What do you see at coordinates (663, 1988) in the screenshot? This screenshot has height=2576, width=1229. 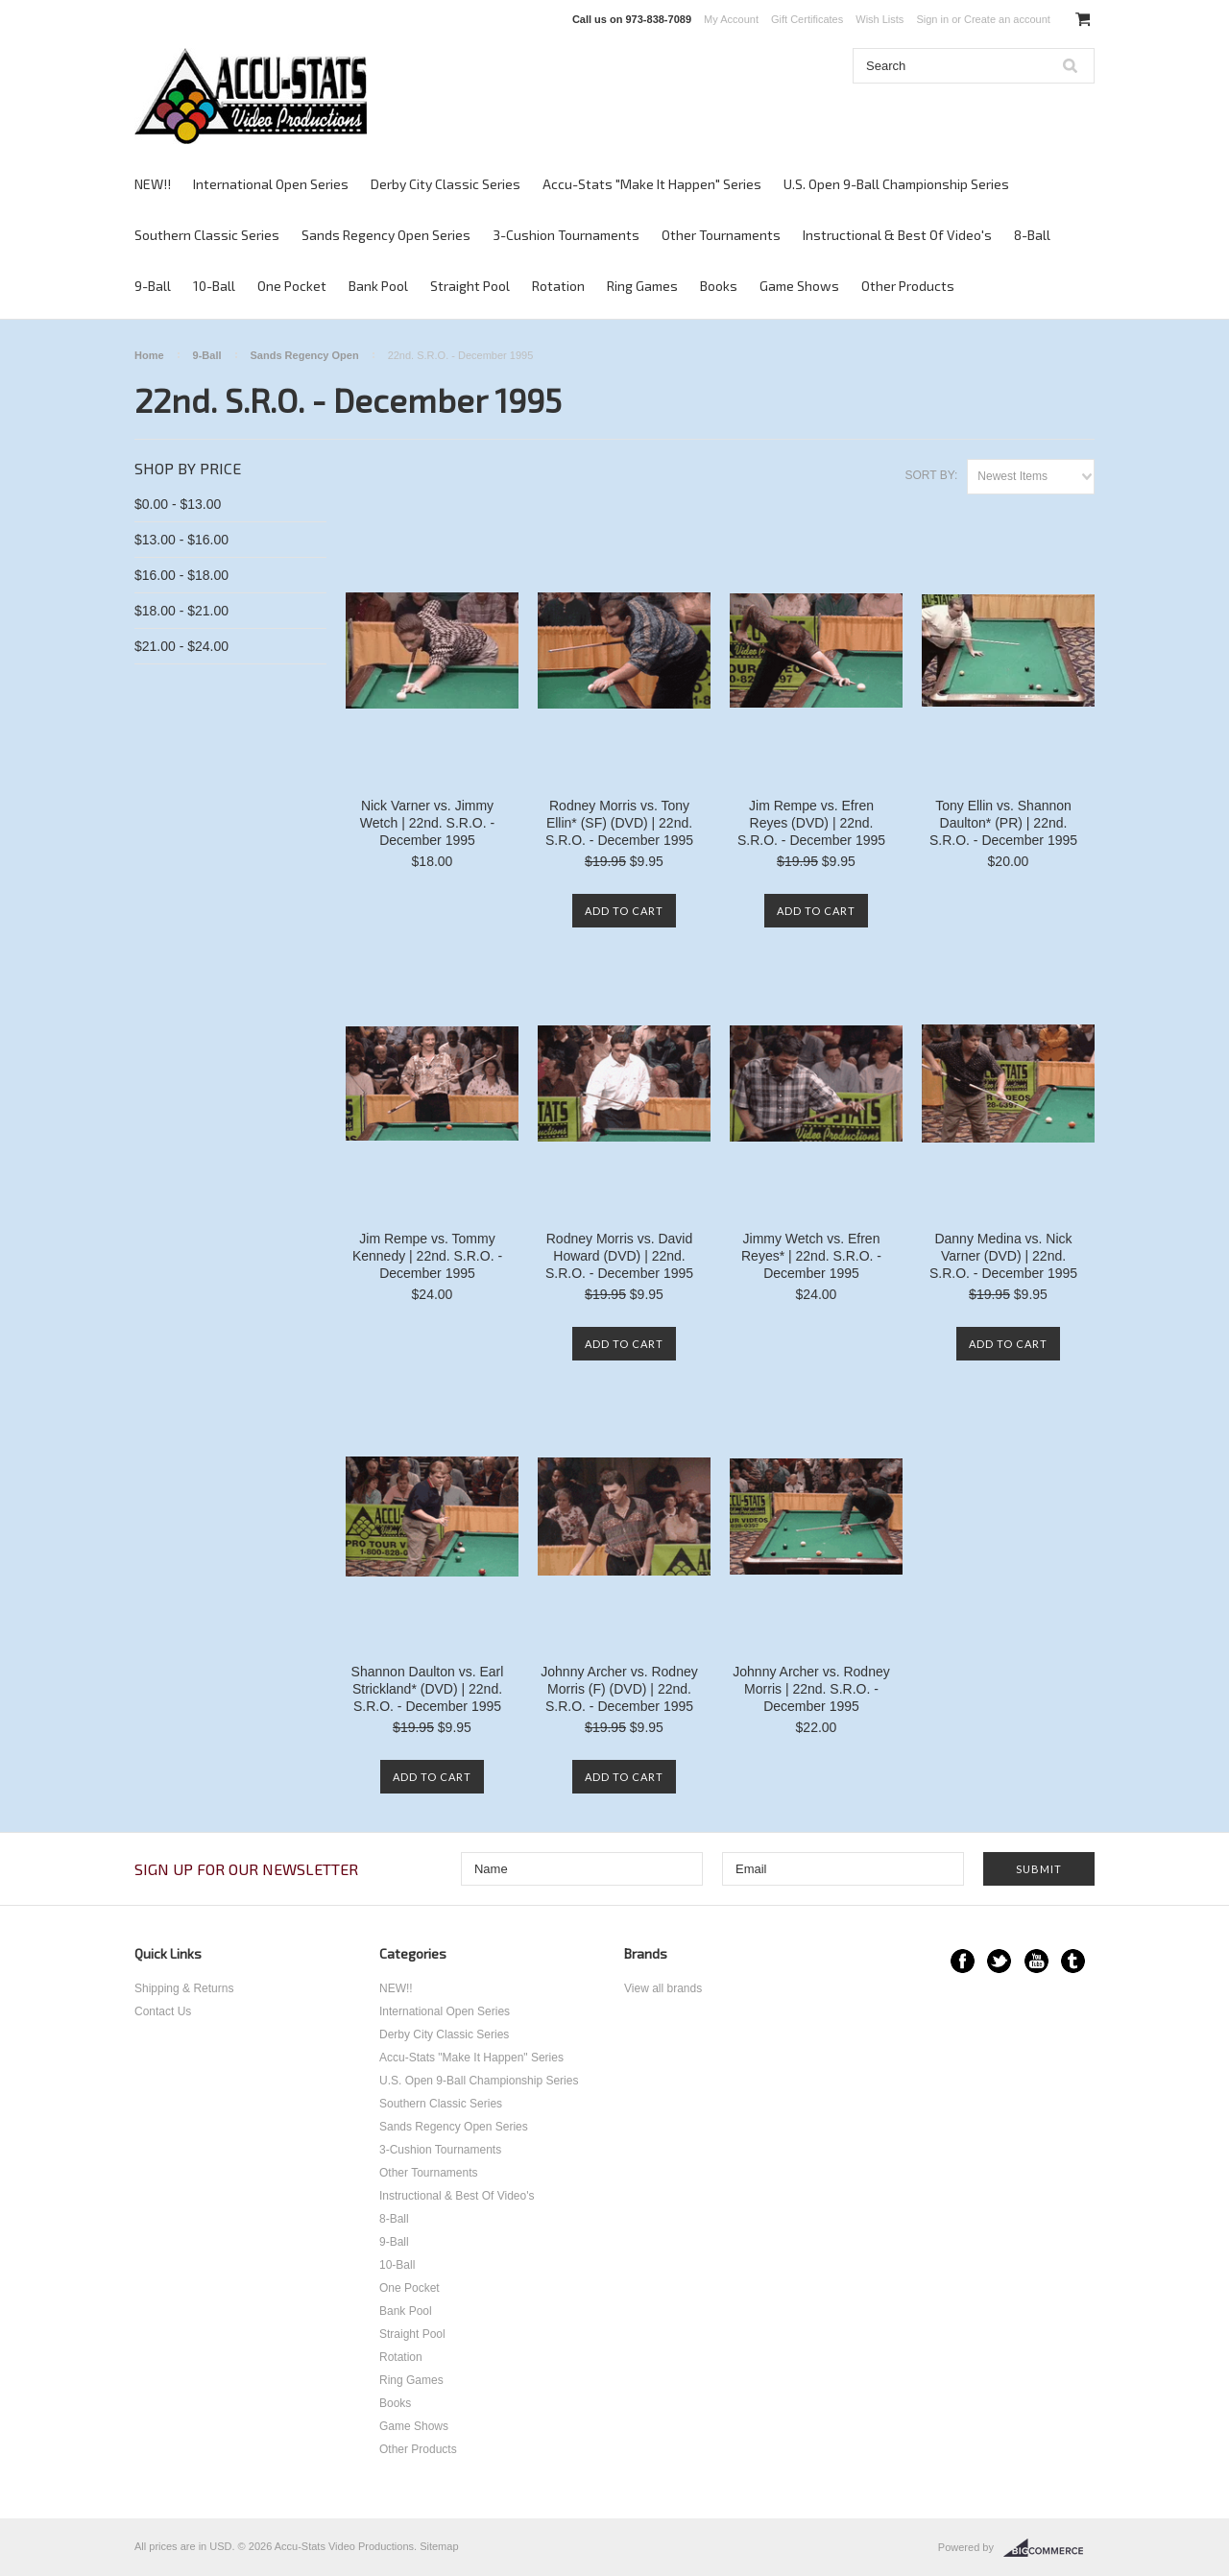 I see `View all brands` at bounding box center [663, 1988].